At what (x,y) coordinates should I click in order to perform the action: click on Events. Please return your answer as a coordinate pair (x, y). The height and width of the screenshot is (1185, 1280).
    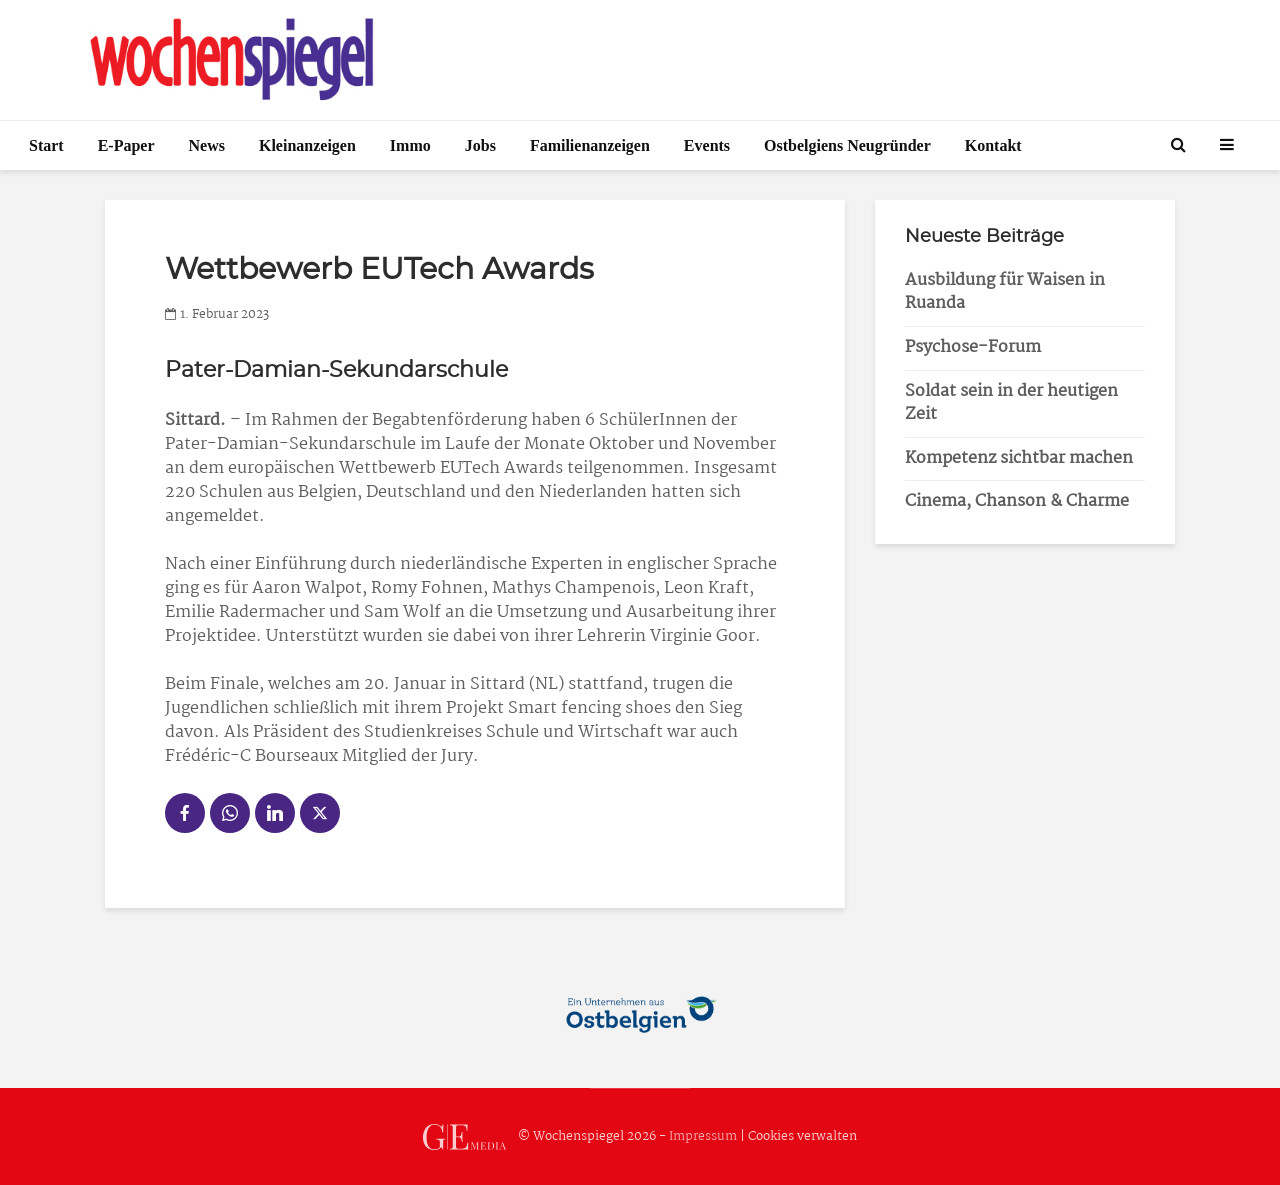
    Looking at the image, I should click on (707, 145).